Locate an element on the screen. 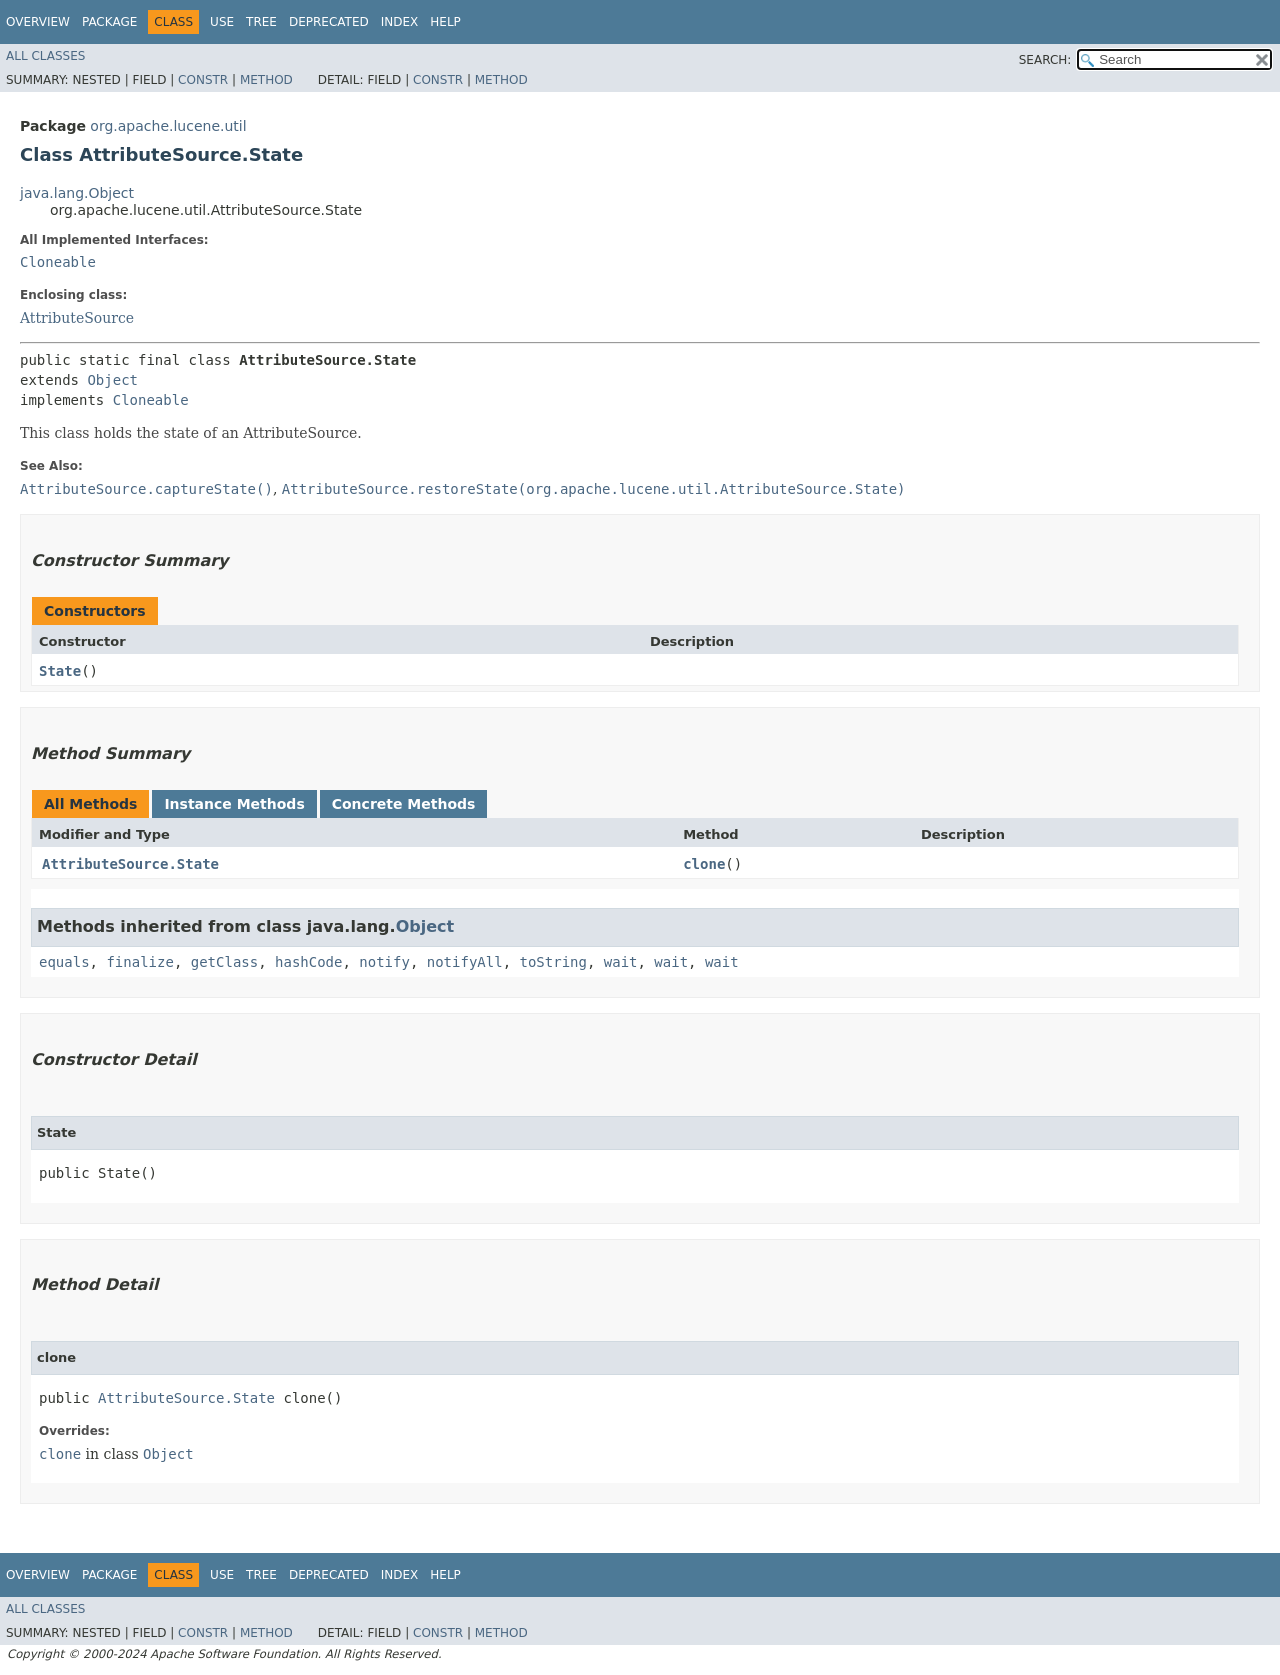 The height and width of the screenshot is (1675, 1280). Help is located at coordinates (445, 22).